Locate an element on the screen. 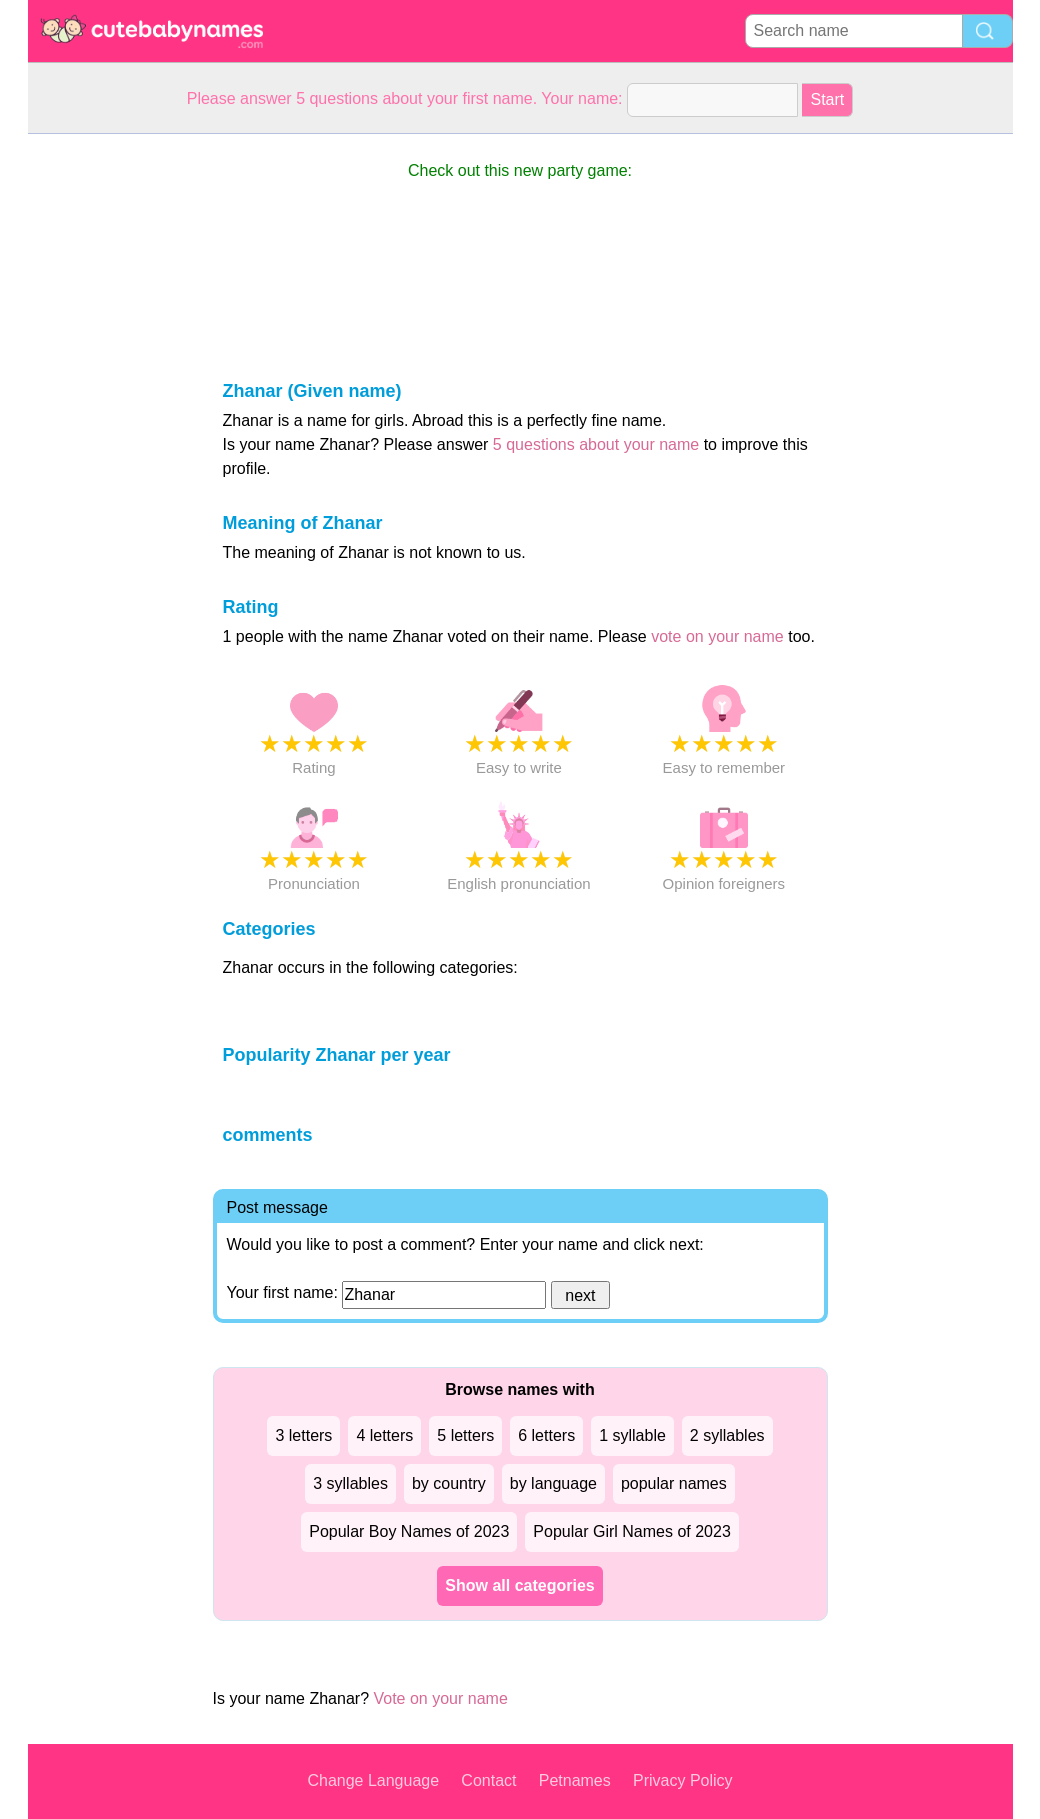 The height and width of the screenshot is (1819, 1040). Privacy Policy is located at coordinates (683, 1780).